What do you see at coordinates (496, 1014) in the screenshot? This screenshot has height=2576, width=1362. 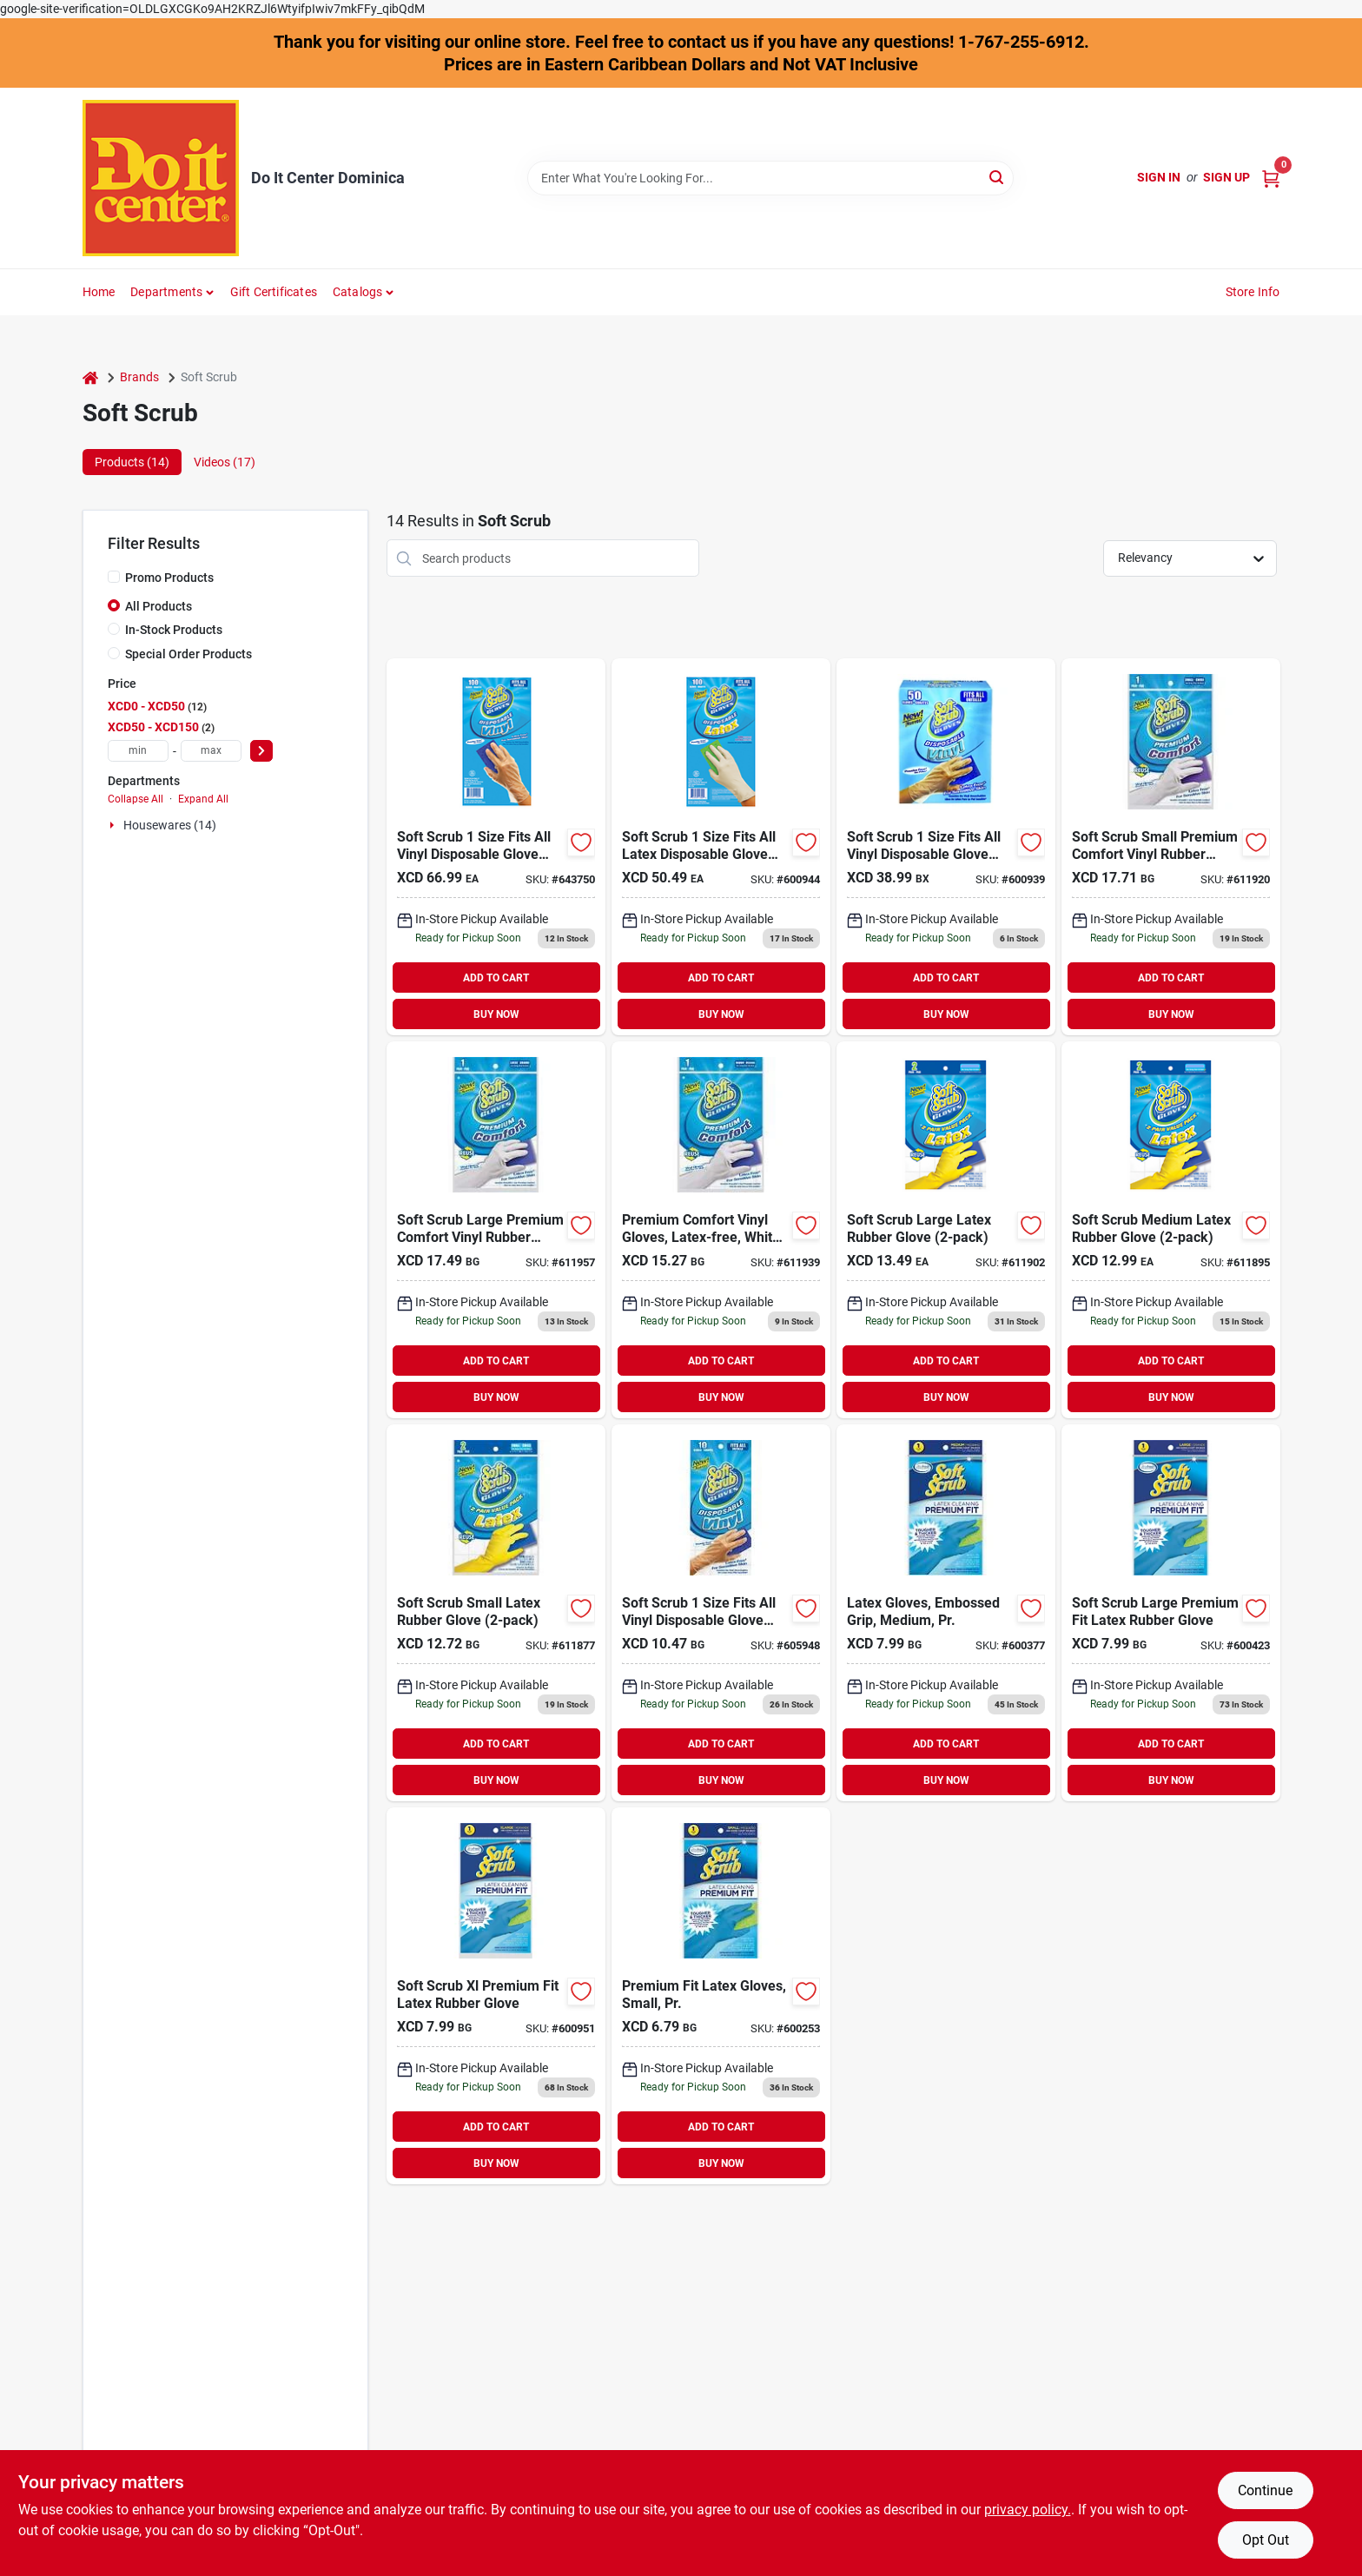 I see `BUY NOW [Buy Now]` at bounding box center [496, 1014].